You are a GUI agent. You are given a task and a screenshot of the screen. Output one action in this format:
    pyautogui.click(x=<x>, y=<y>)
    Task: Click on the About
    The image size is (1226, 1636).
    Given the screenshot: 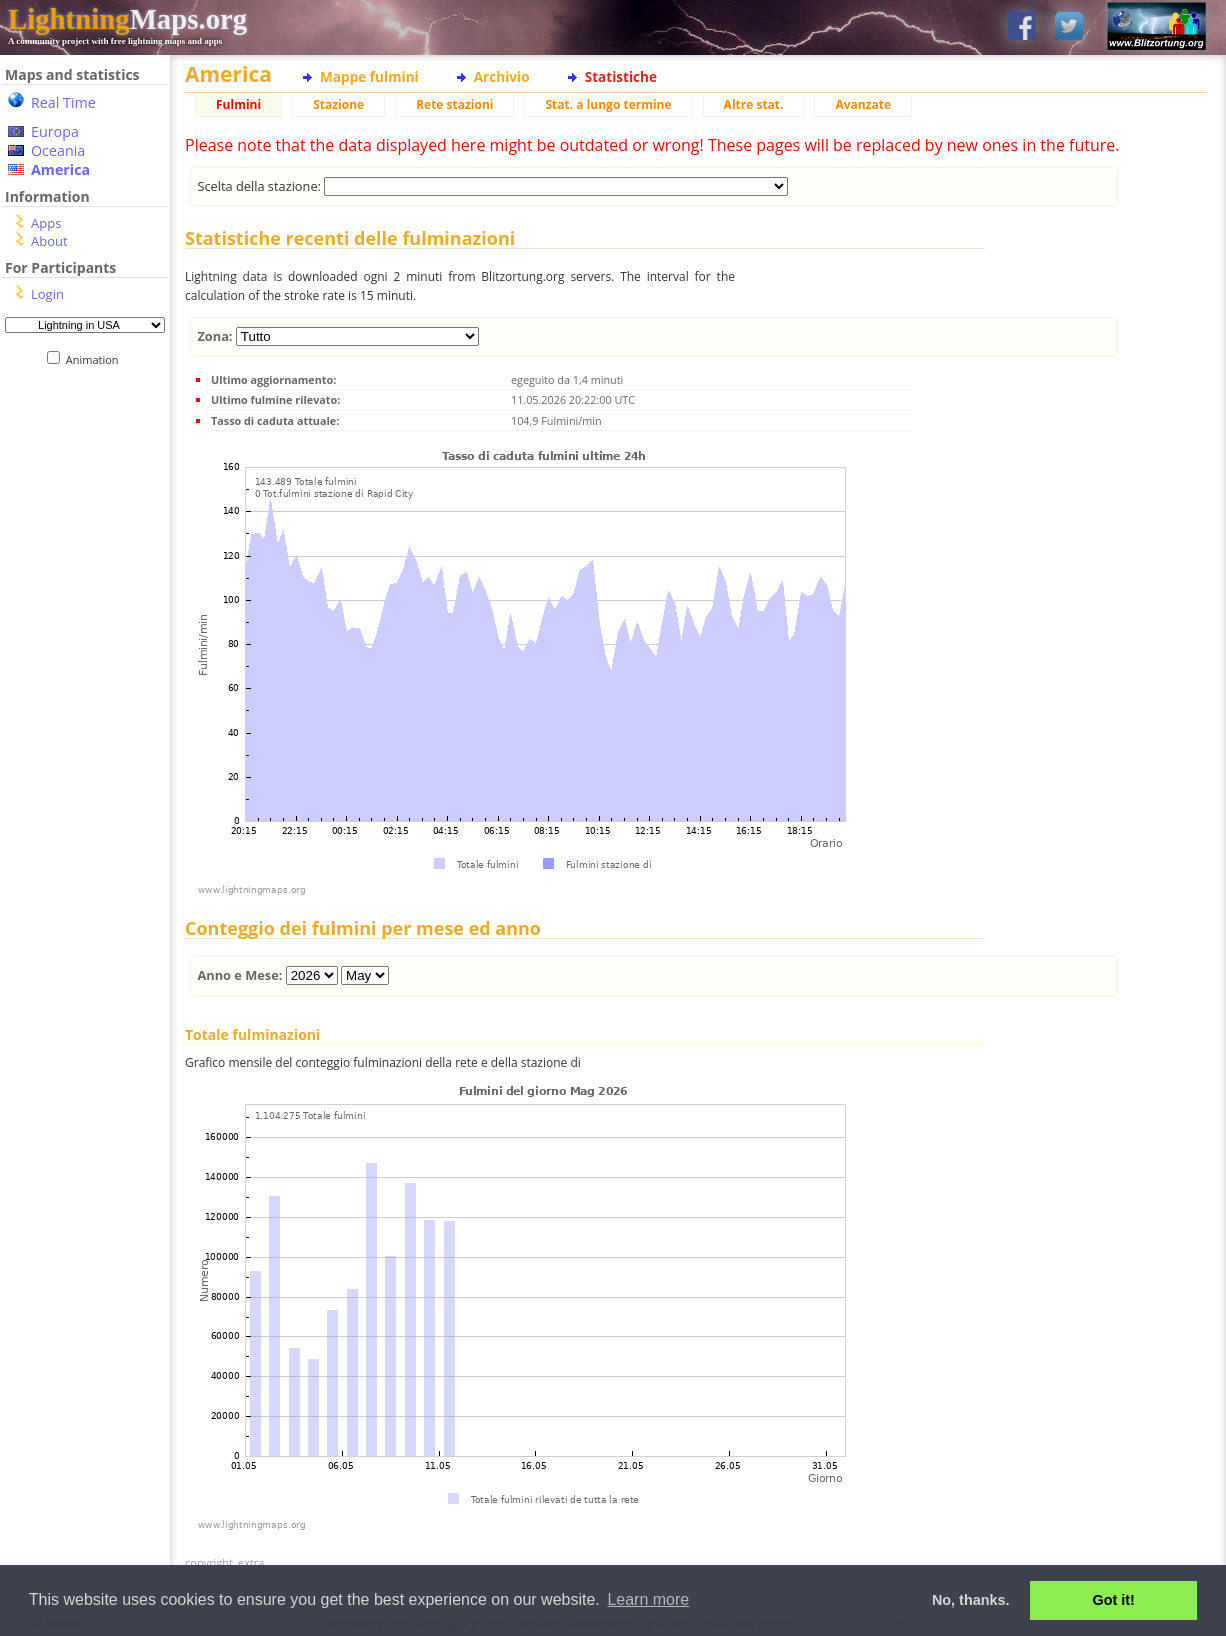 What is the action you would take?
    pyautogui.click(x=49, y=241)
    